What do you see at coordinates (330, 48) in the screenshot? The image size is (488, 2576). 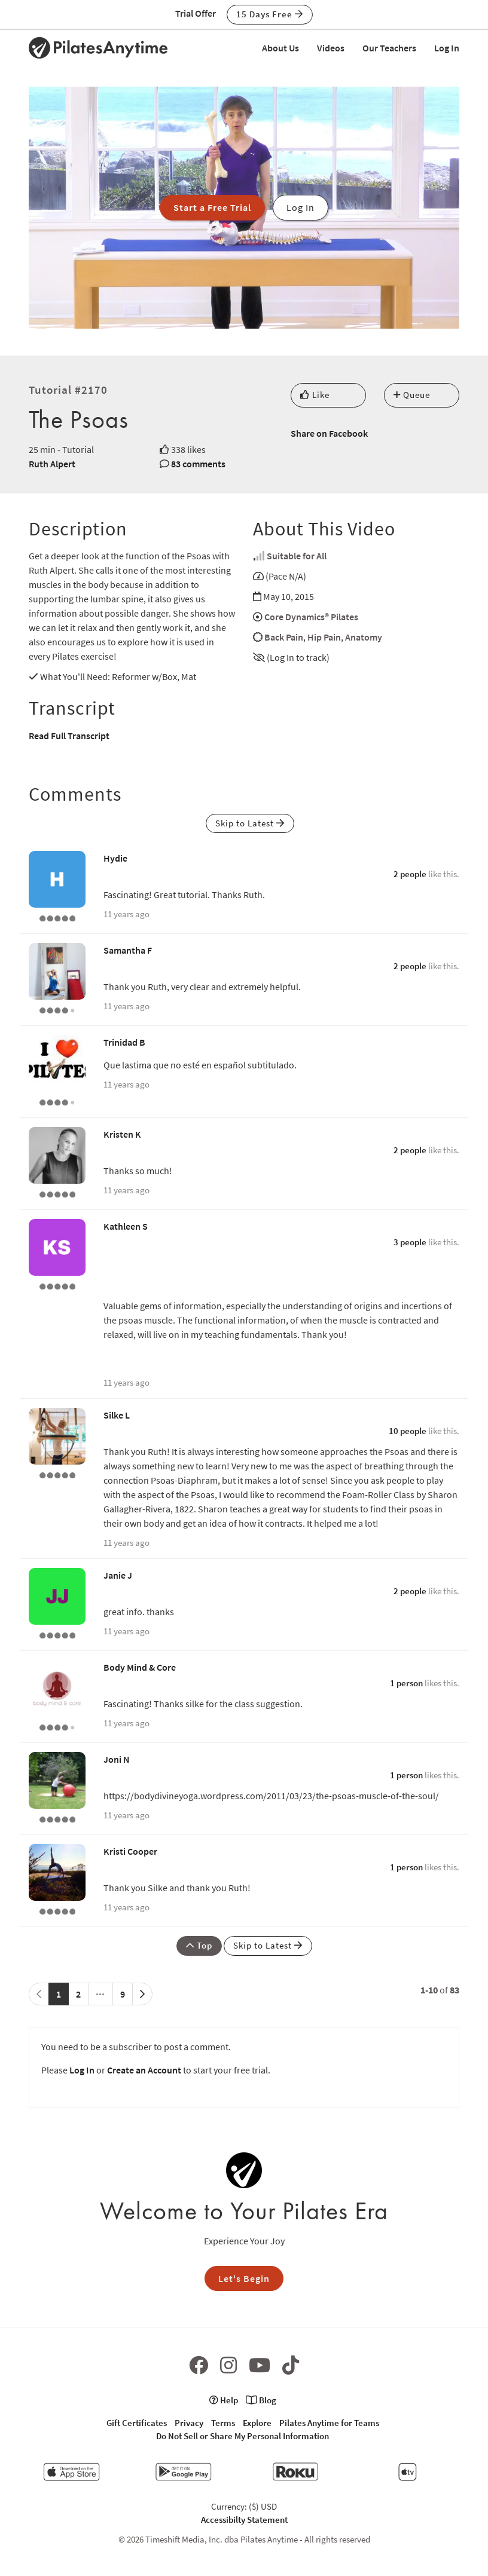 I see `Videos` at bounding box center [330, 48].